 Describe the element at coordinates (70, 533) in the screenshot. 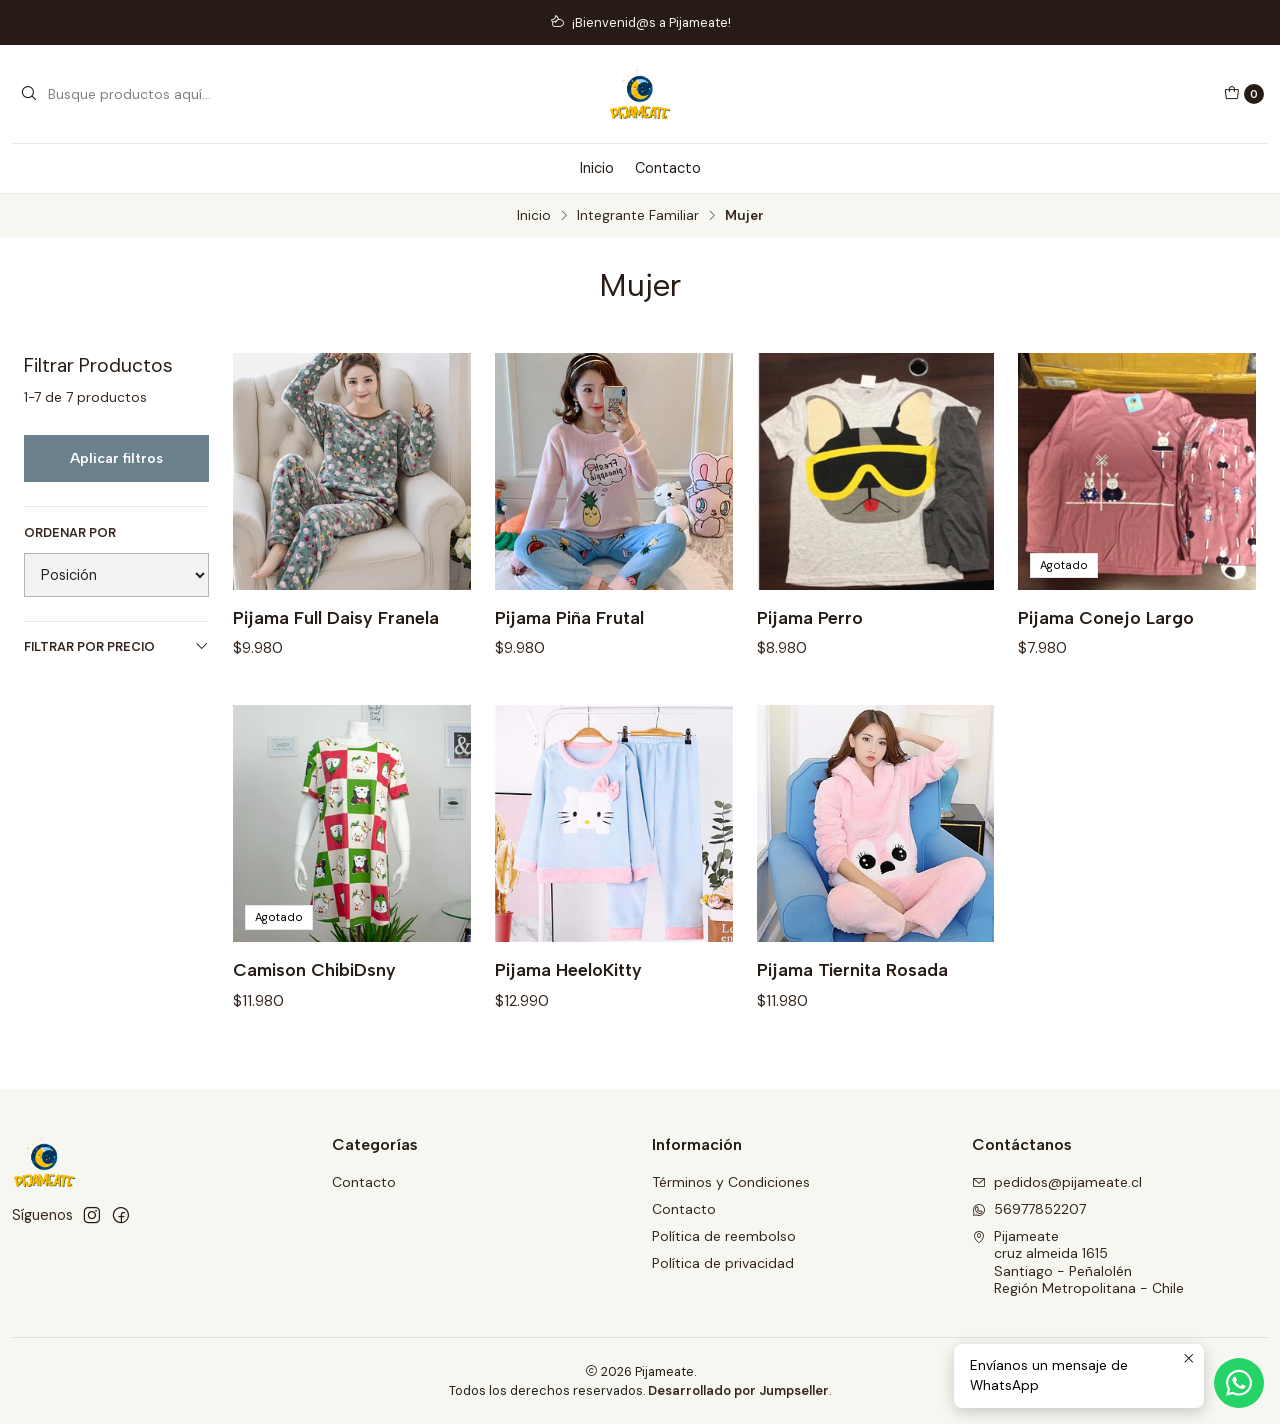

I see `Ordenar por` at that location.